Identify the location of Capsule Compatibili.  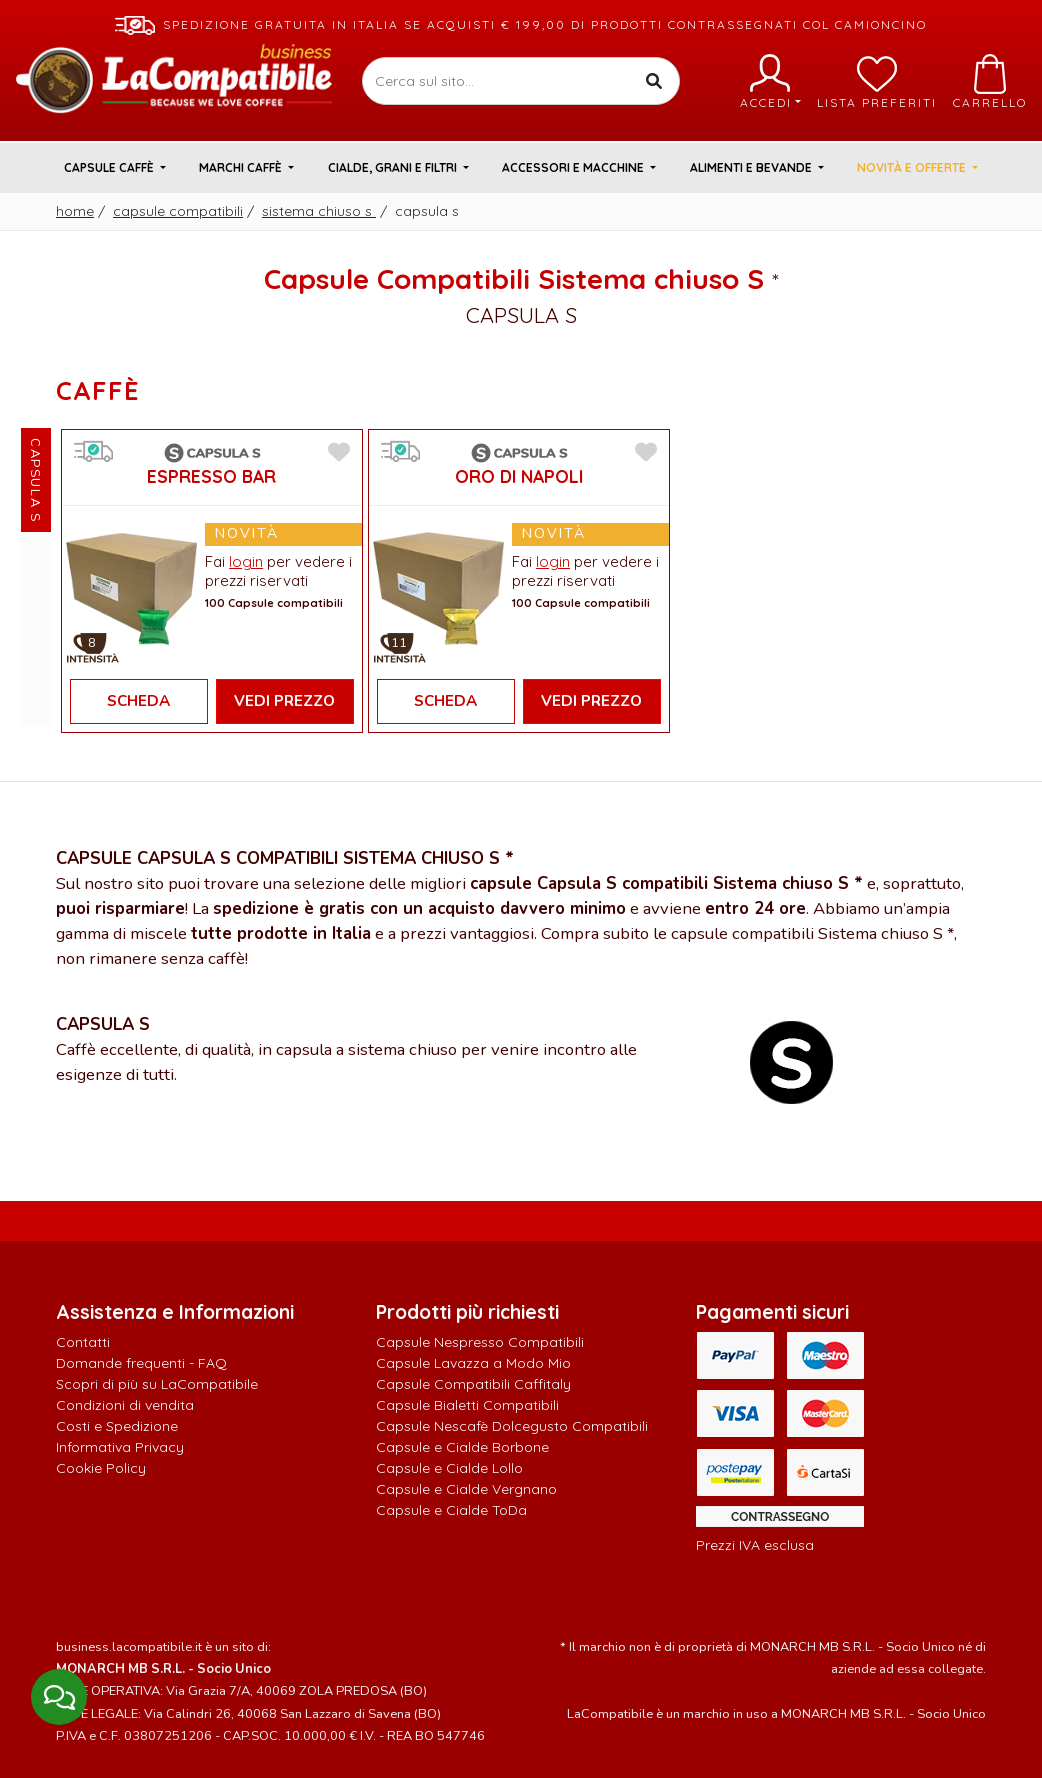
(178, 211).